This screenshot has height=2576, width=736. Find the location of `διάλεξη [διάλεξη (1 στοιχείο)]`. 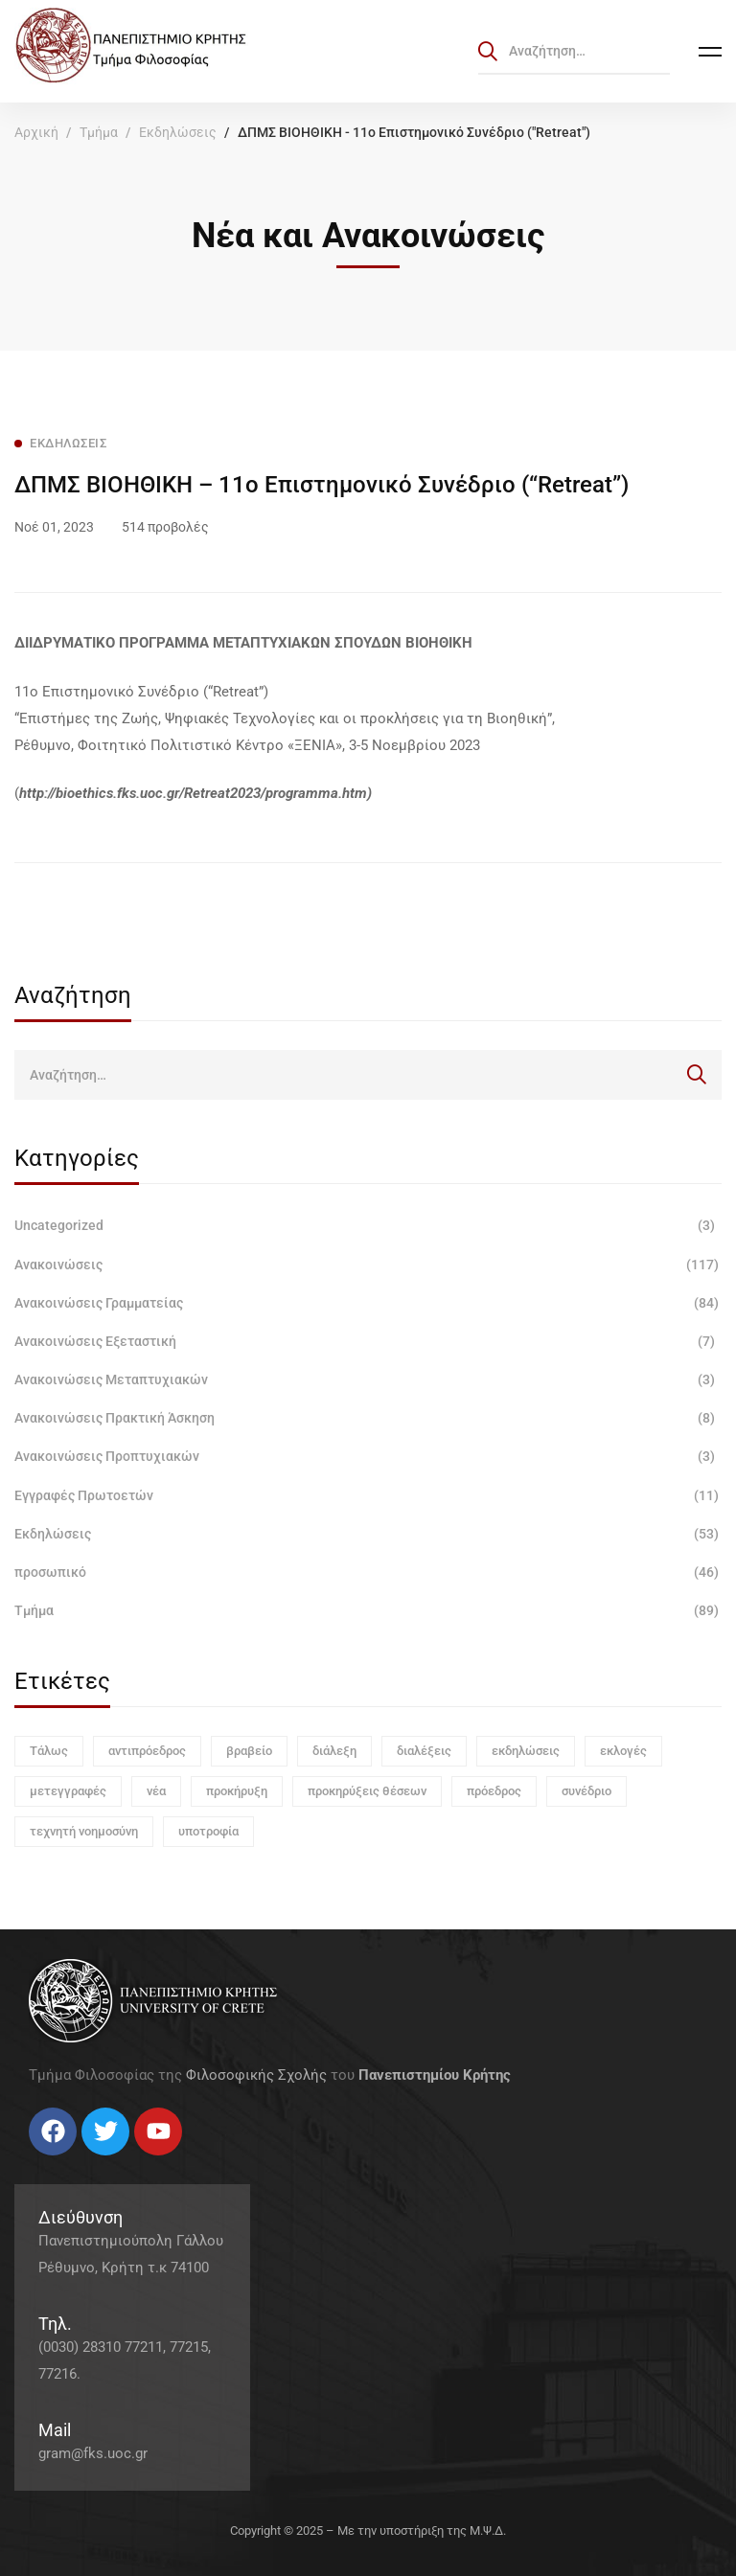

διάλεξη [διάλεξη (1 στοιχείο)] is located at coordinates (334, 1751).